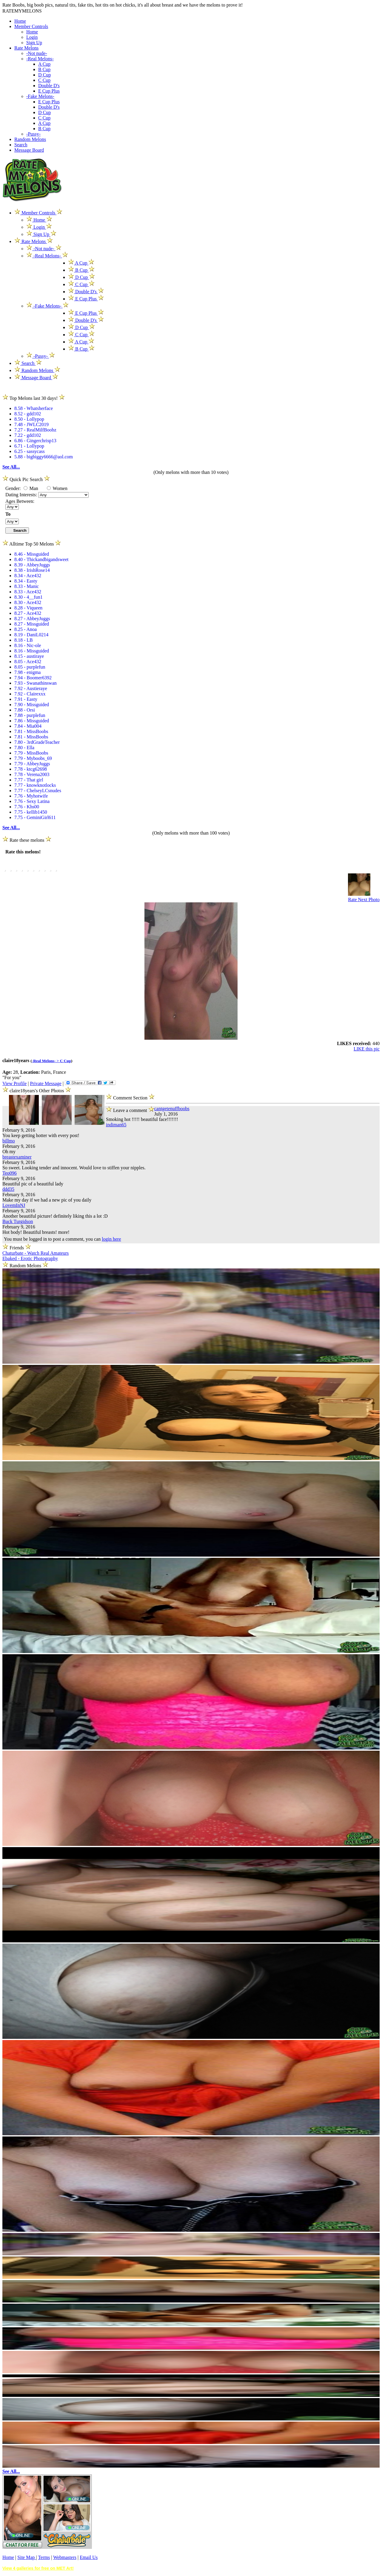 The image size is (382, 2576). What do you see at coordinates (28, 597) in the screenshot?
I see `8.30 - 4__fun1` at bounding box center [28, 597].